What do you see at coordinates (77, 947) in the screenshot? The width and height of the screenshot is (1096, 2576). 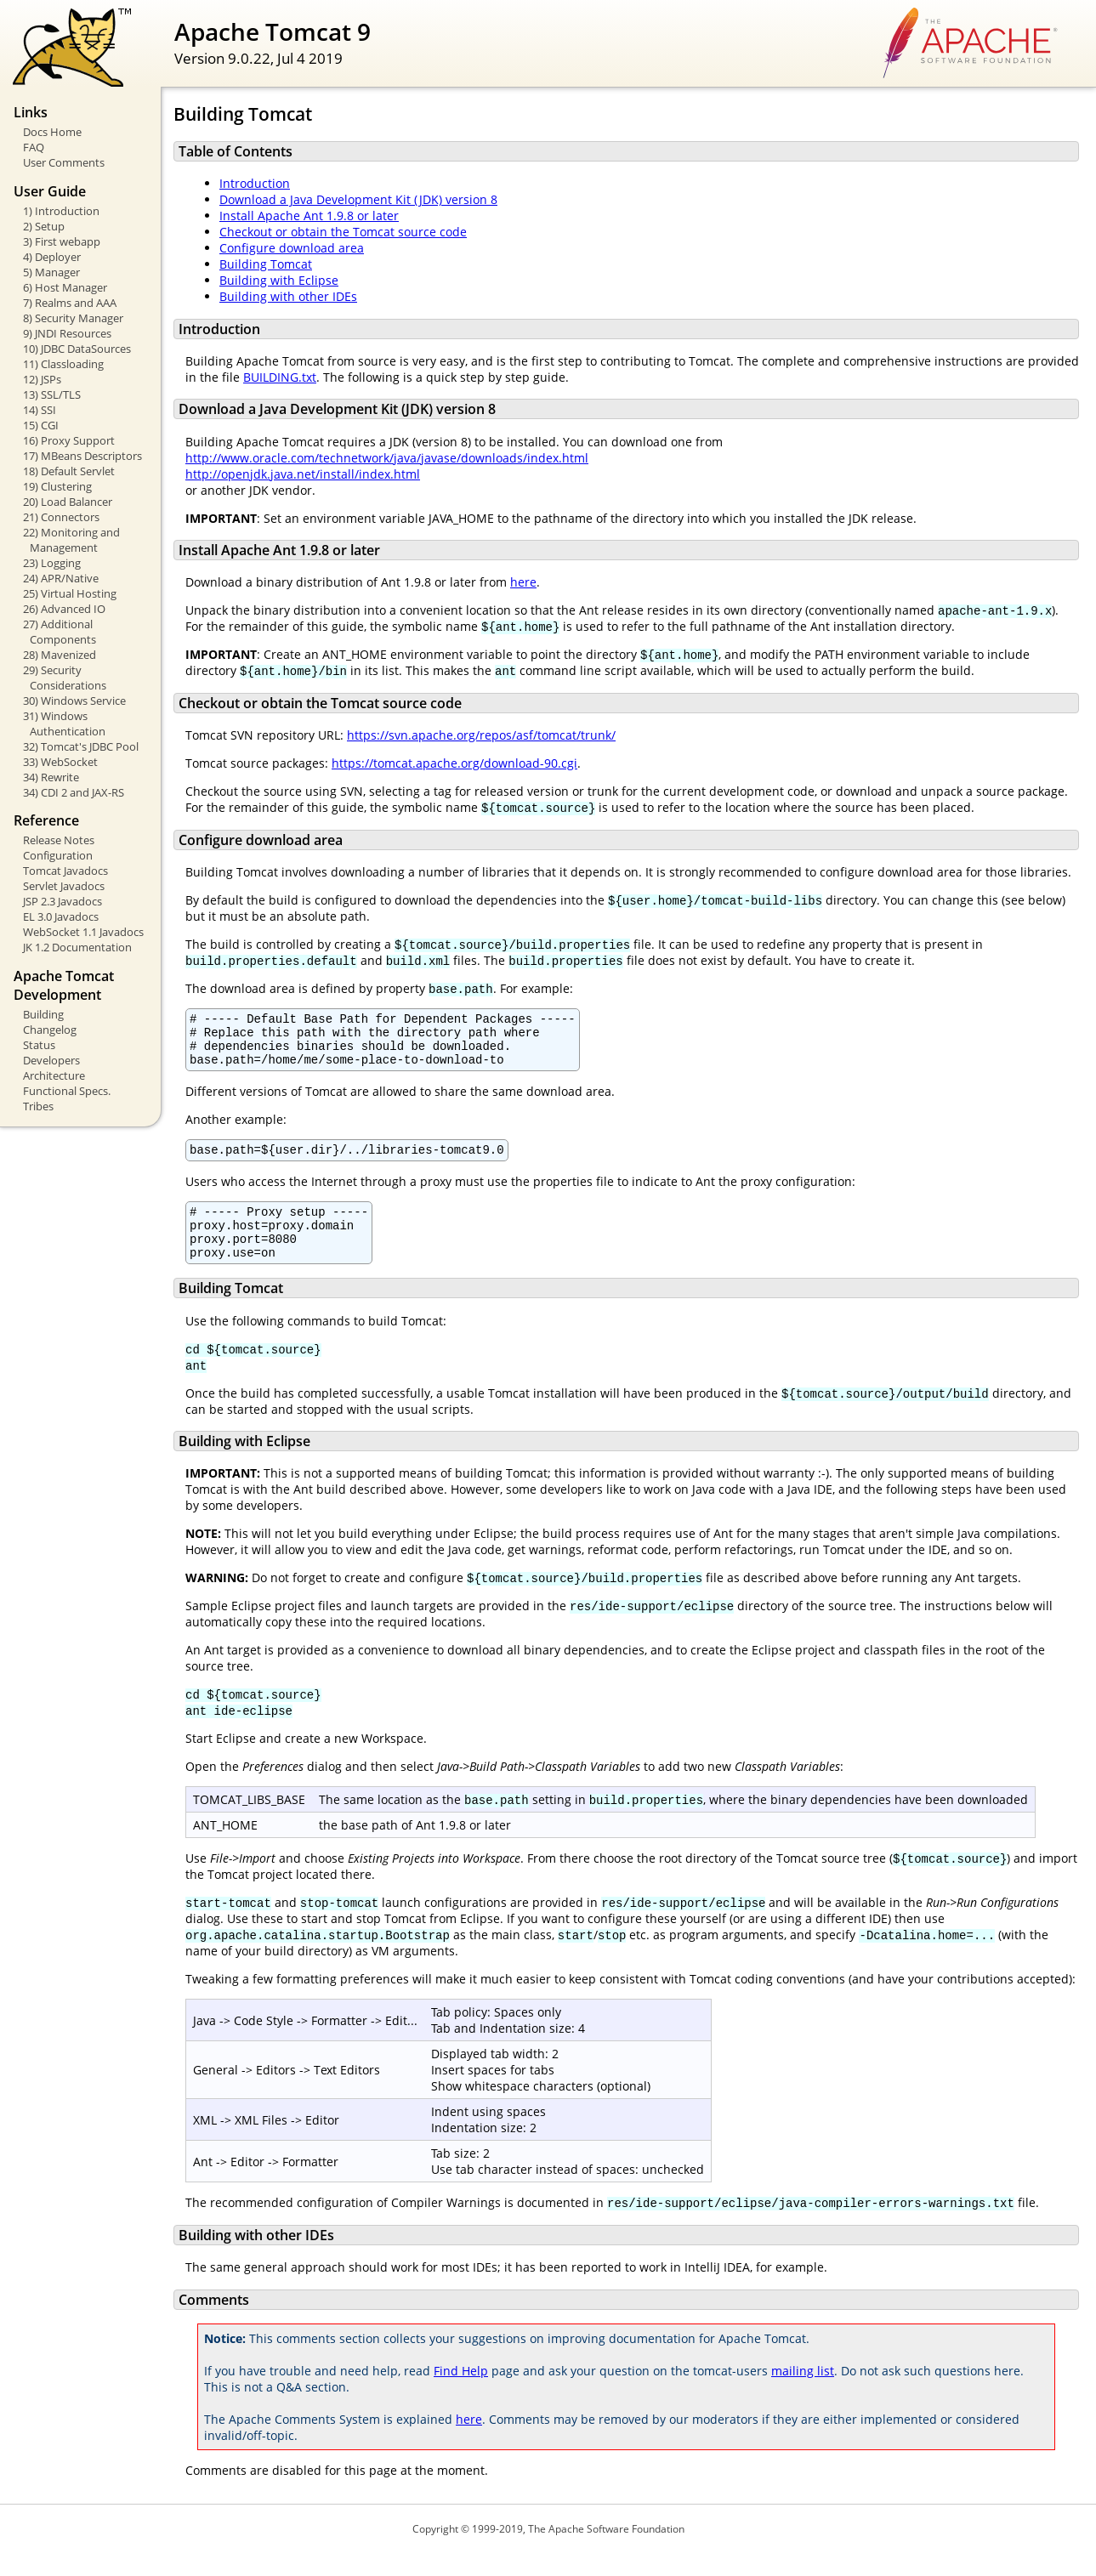 I see `JK 1.2 Documentation` at bounding box center [77, 947].